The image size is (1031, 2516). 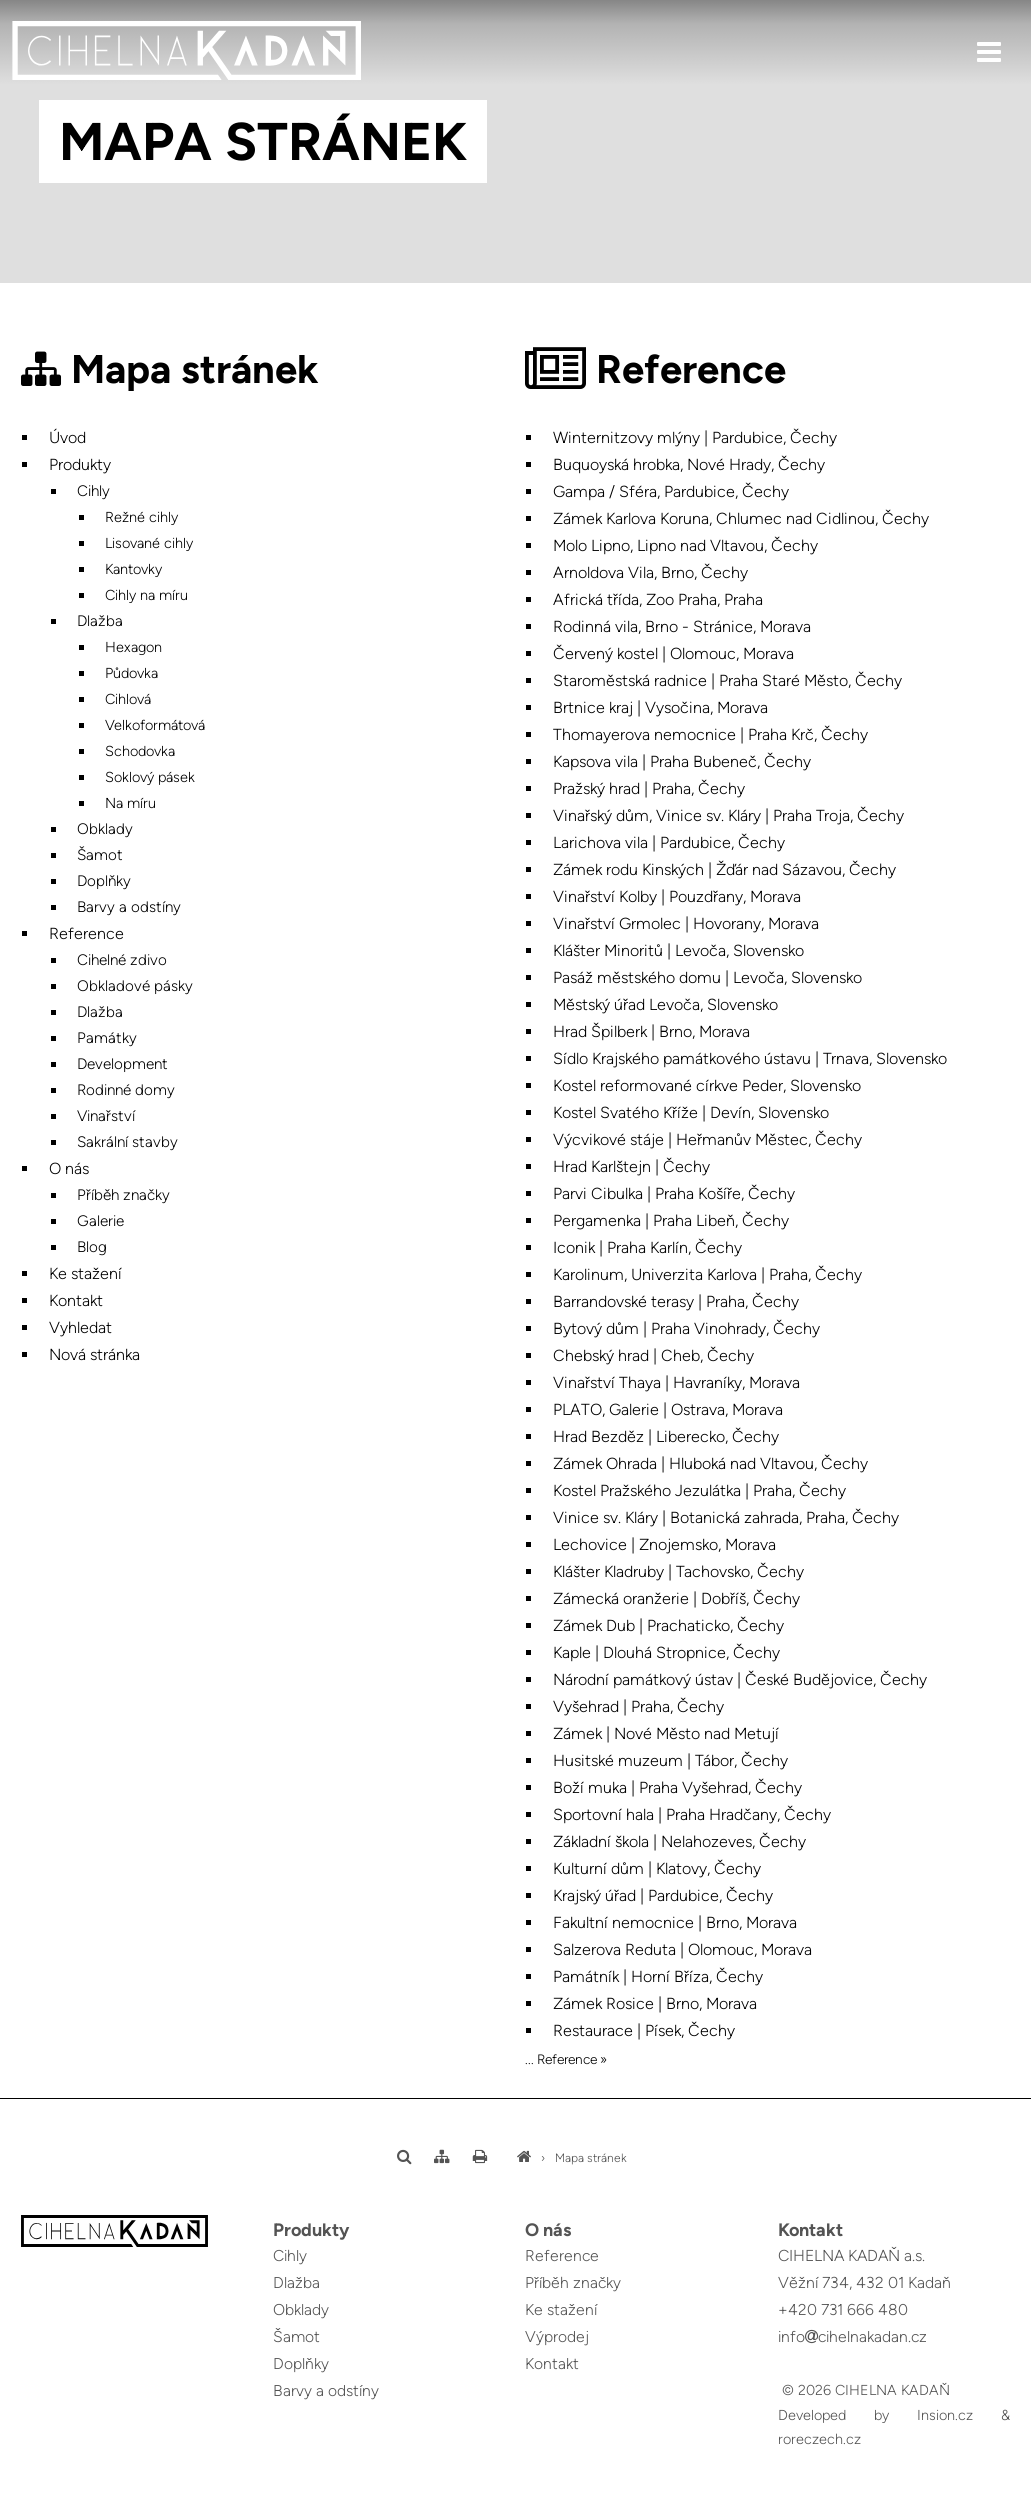 I want to click on Africká třída, Zoo Praha, Praha, so click(x=658, y=599).